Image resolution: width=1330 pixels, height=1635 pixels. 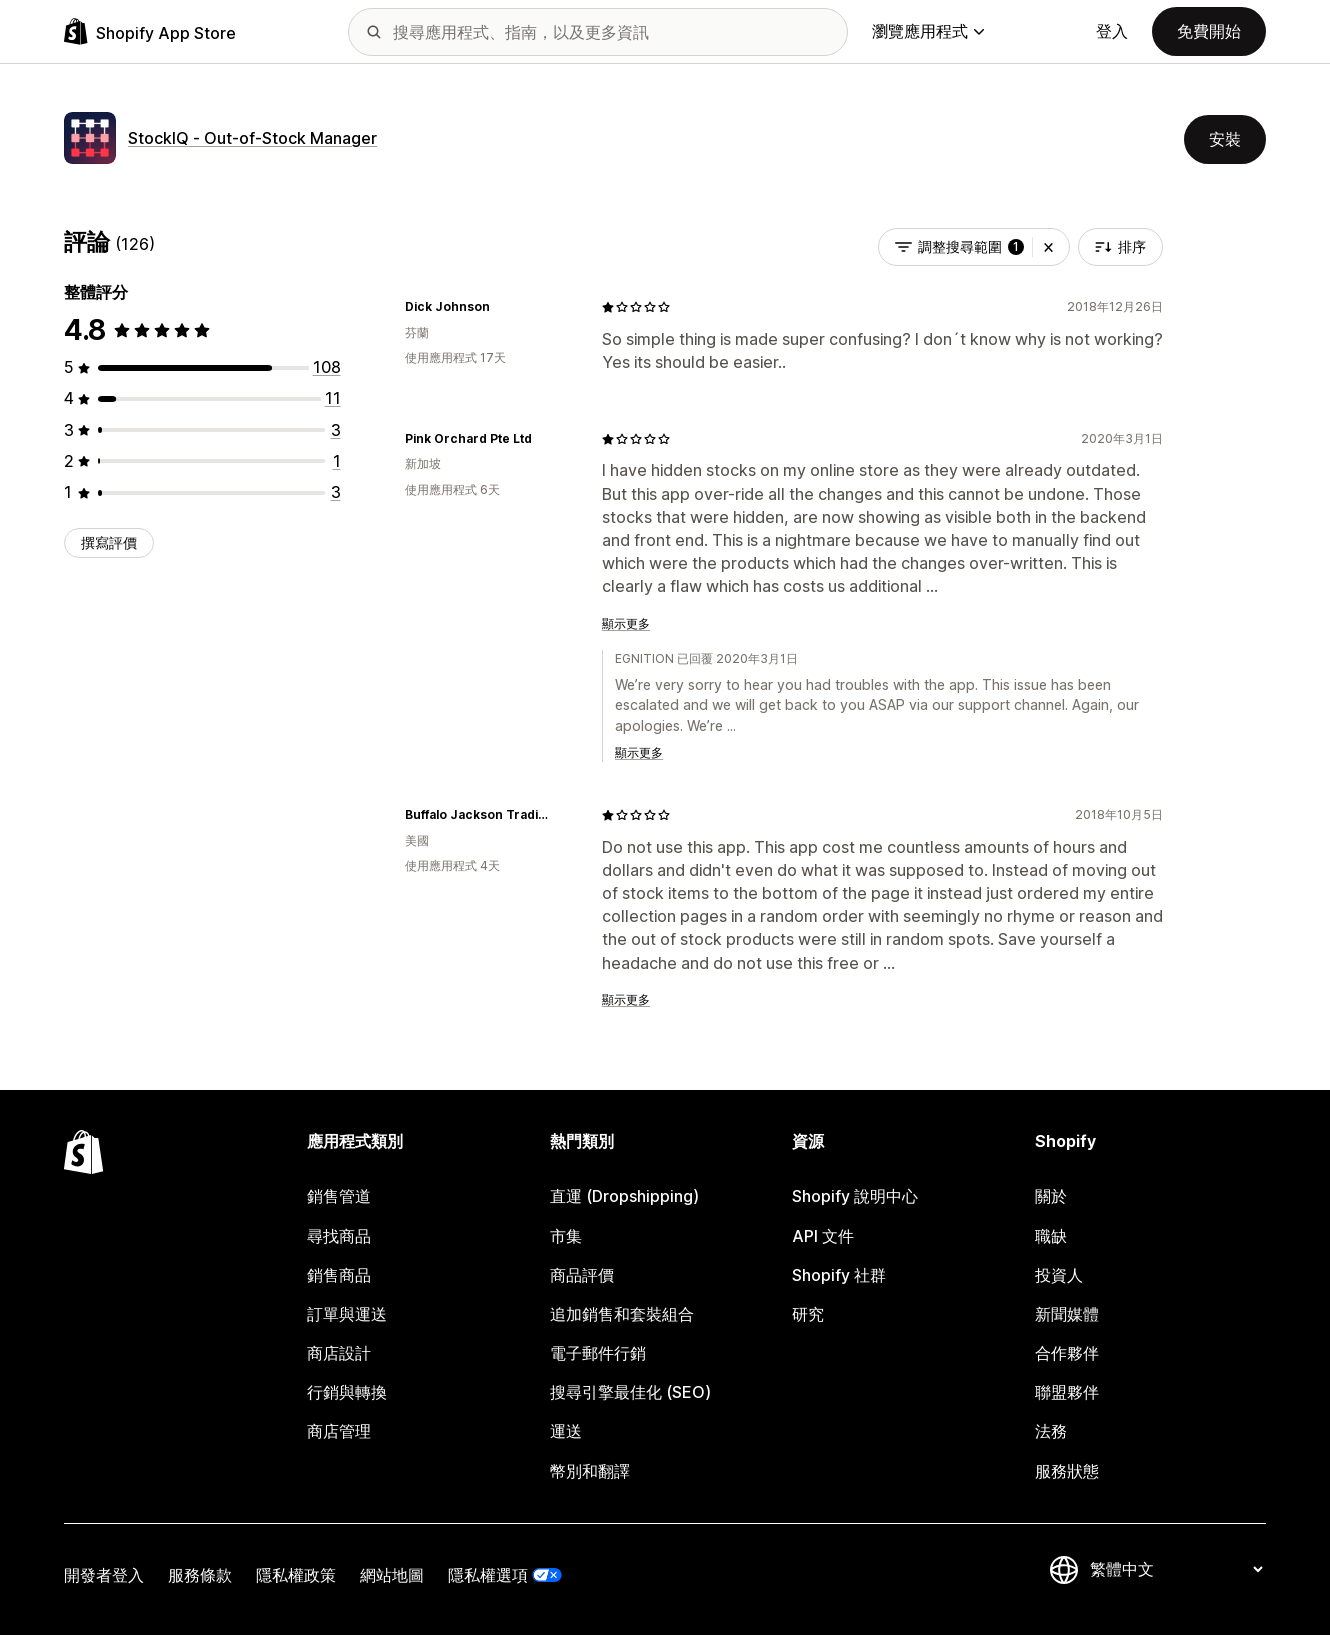 What do you see at coordinates (339, 1196) in the screenshot?
I see `銷售管道` at bounding box center [339, 1196].